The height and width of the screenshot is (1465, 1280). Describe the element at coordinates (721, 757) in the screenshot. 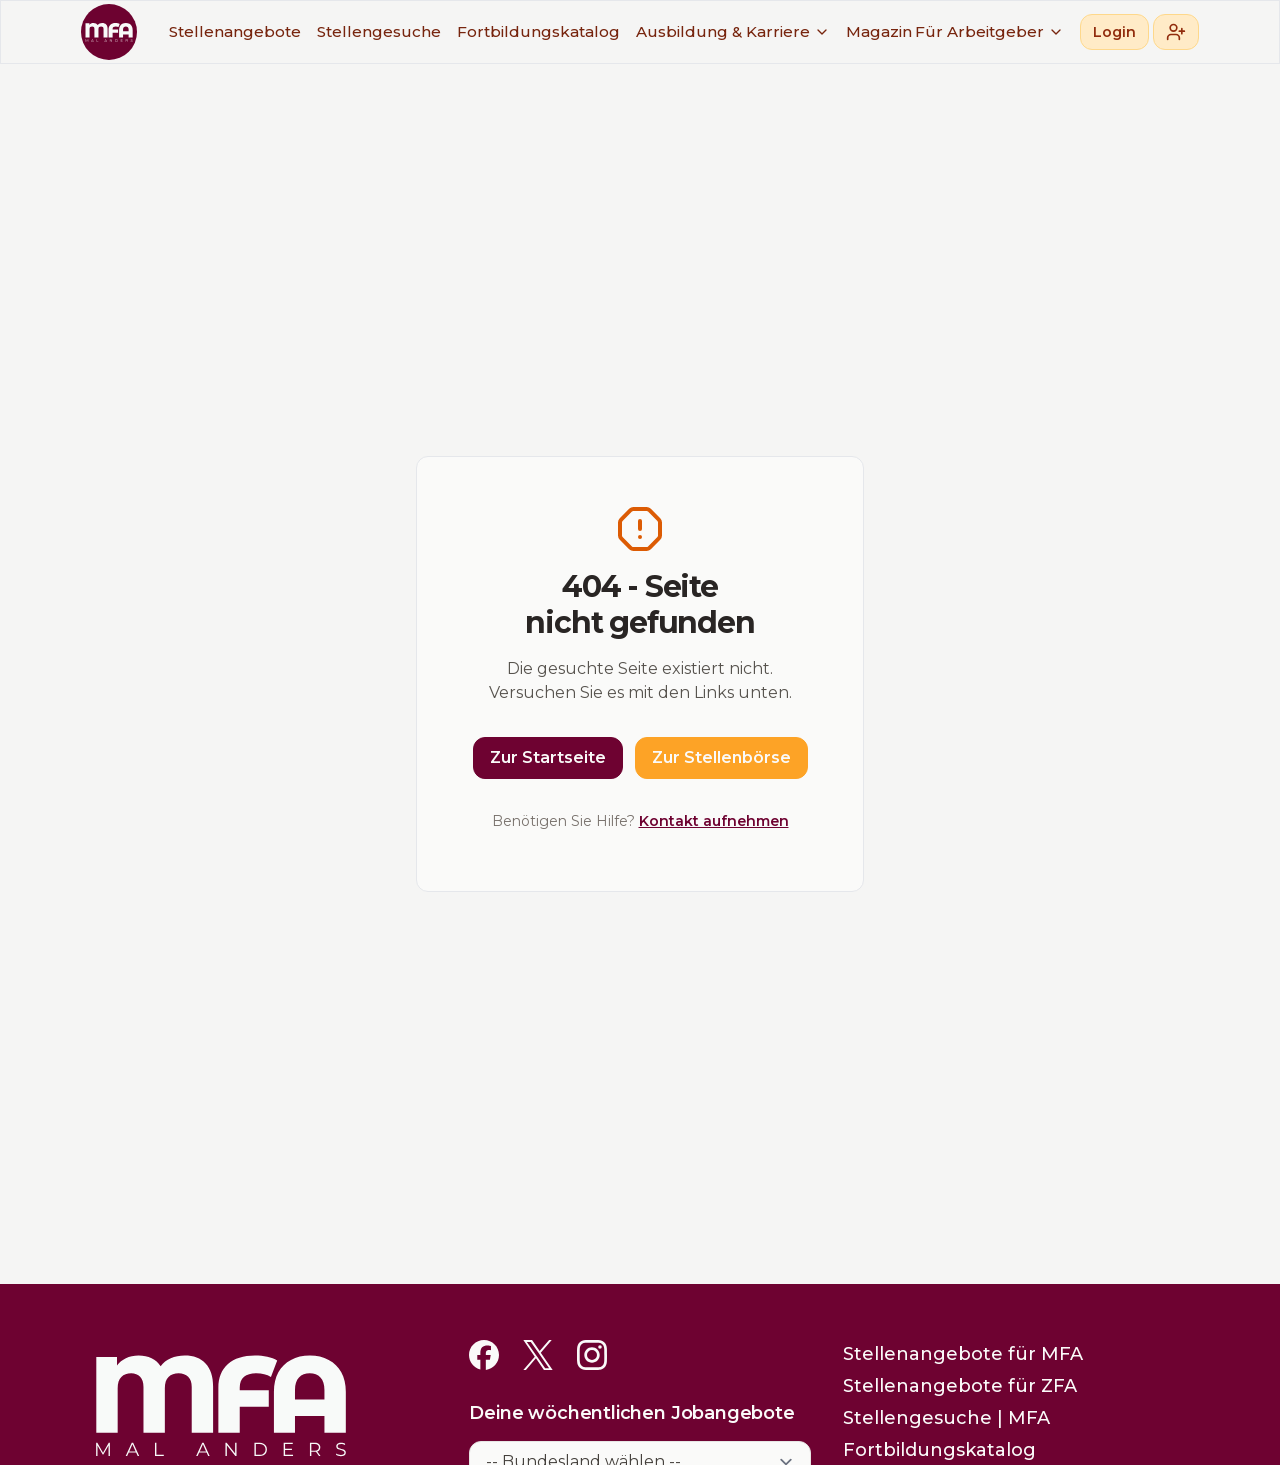

I see `Zur Stellenbörse` at that location.